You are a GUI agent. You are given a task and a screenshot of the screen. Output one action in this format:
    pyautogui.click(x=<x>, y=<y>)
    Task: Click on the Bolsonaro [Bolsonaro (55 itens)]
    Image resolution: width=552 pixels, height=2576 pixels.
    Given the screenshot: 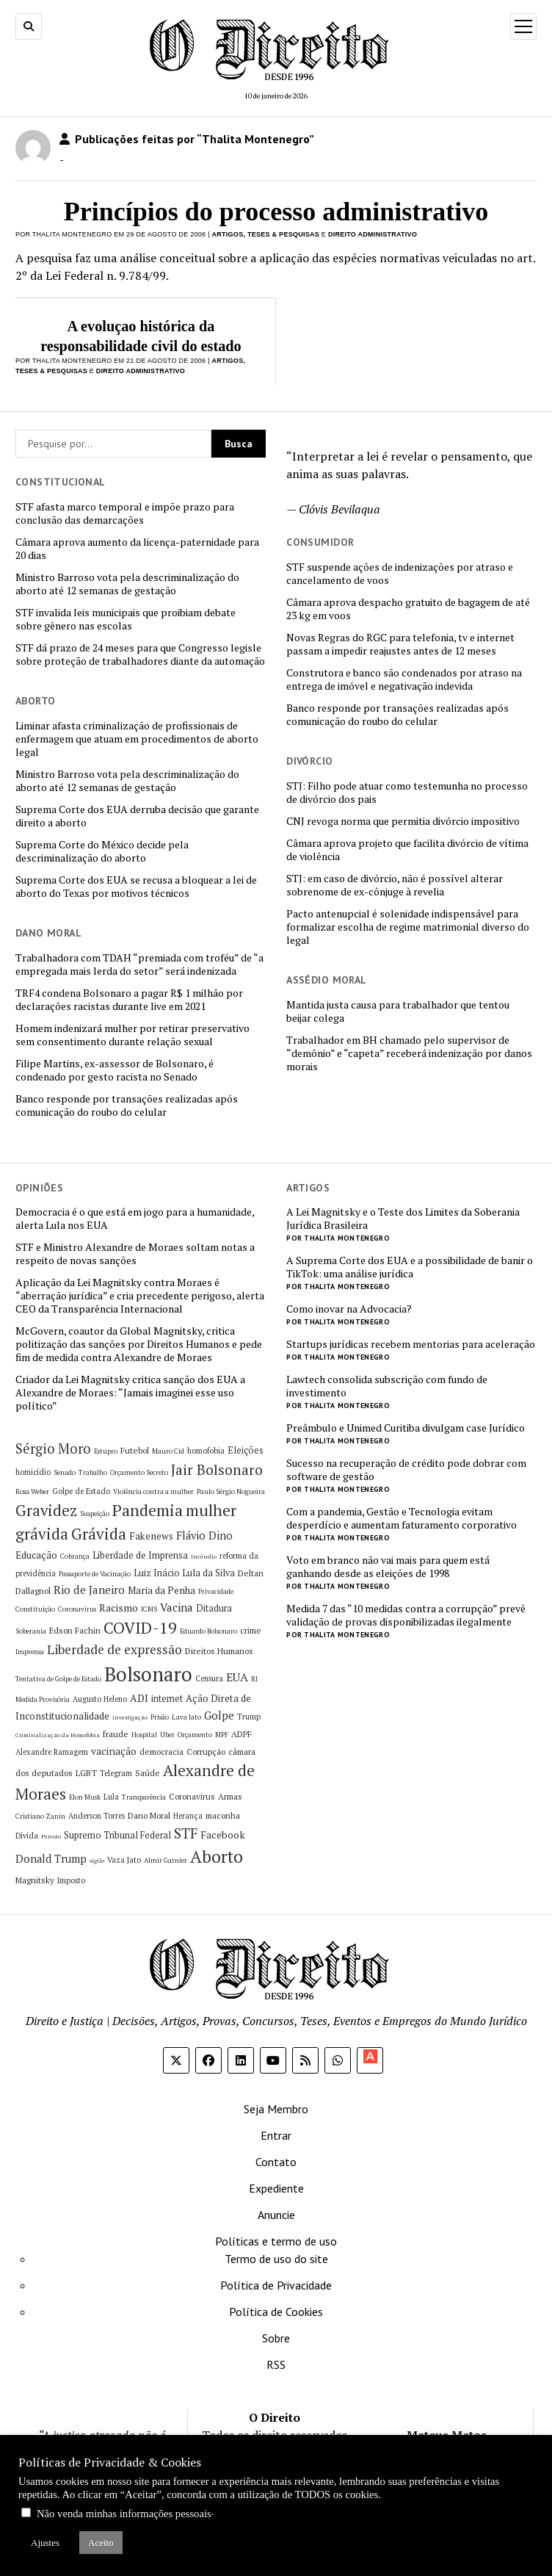 What is the action you would take?
    pyautogui.click(x=148, y=1674)
    